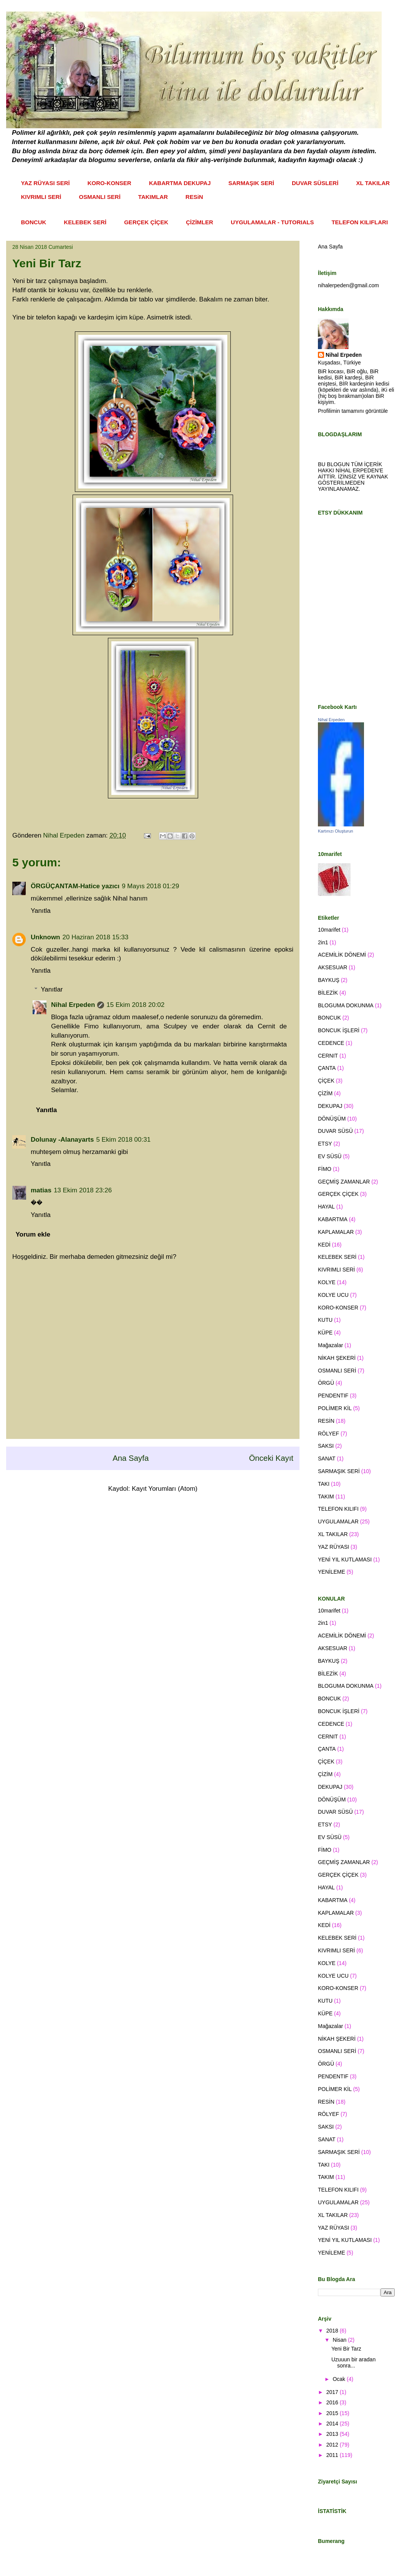  I want to click on ÇANTA, so click(327, 1068).